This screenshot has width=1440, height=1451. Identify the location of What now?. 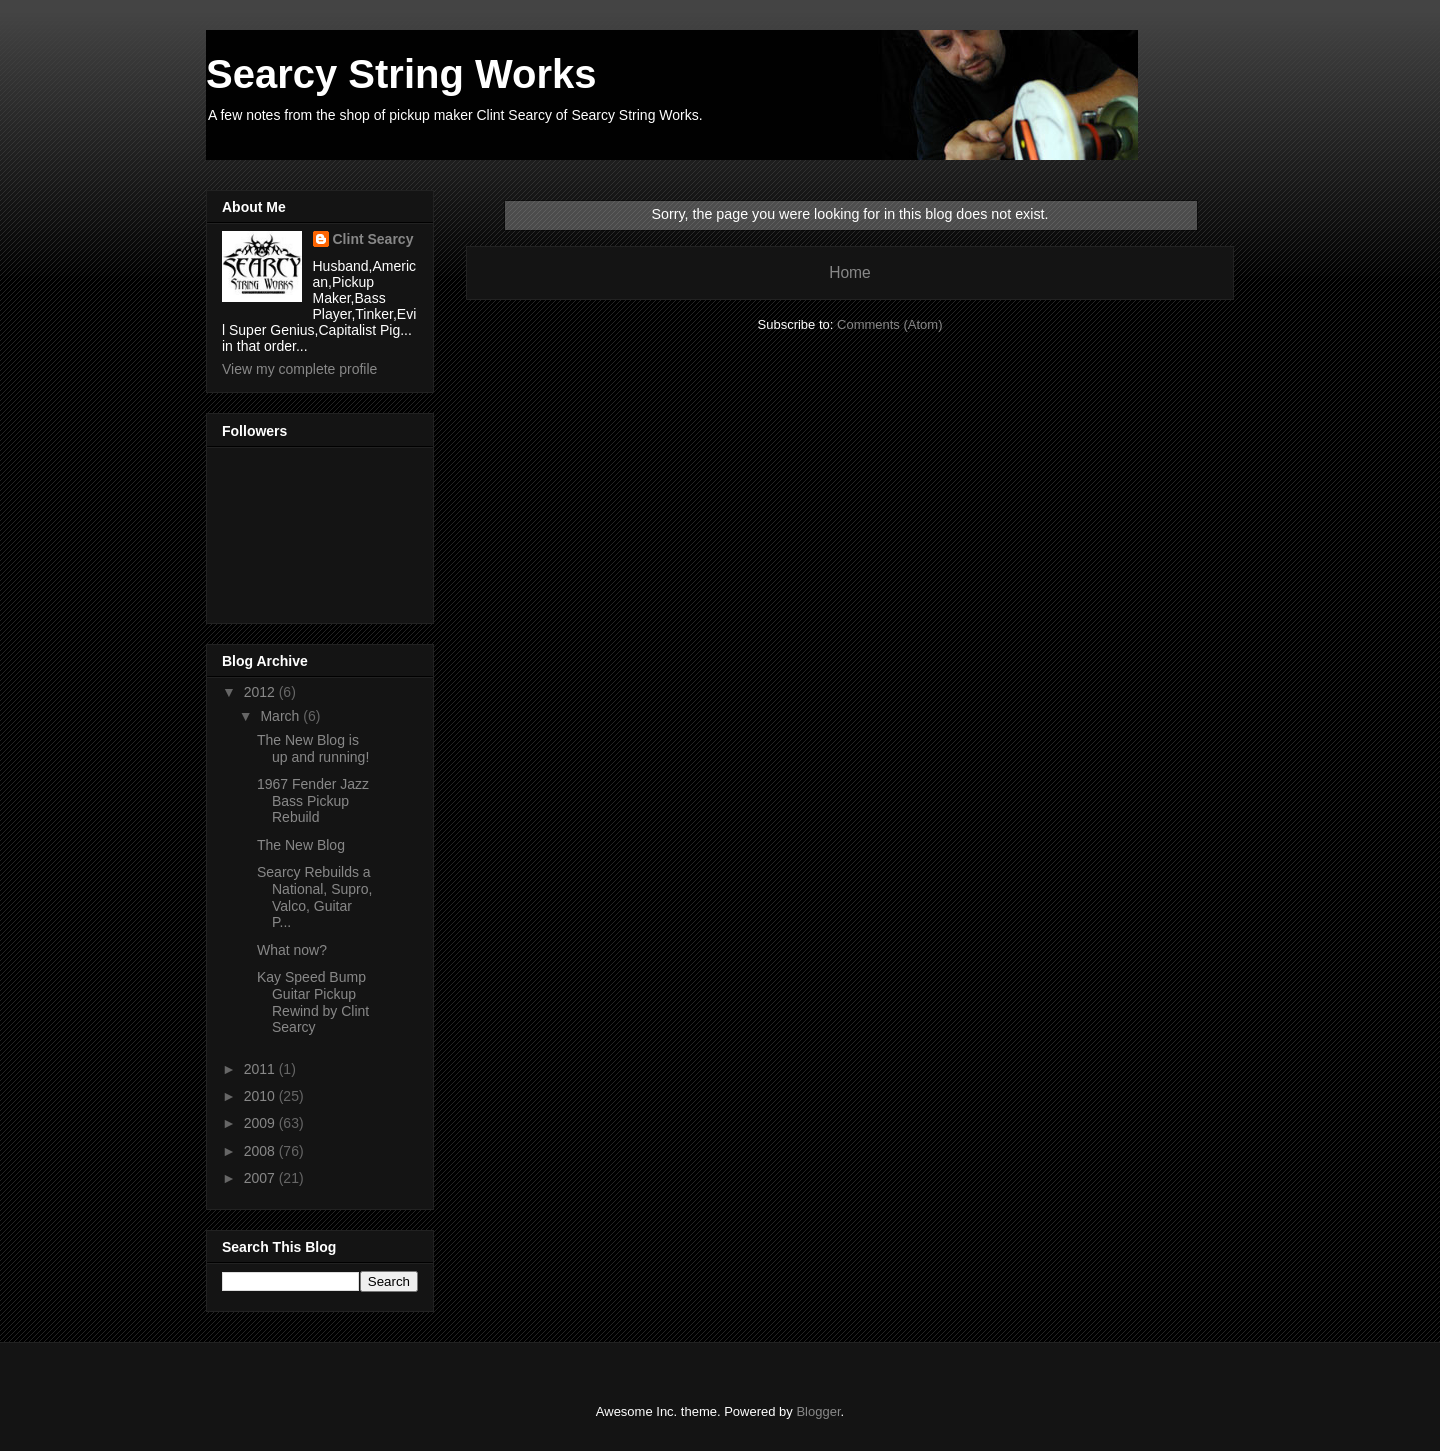
(292, 950).